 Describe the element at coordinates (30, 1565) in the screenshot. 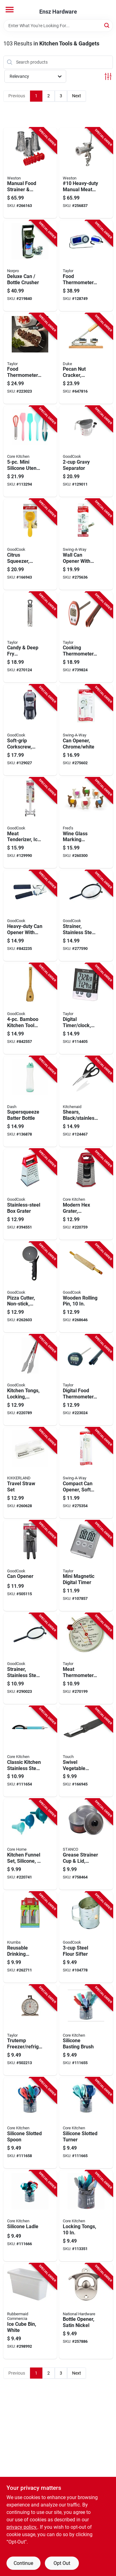

I see `[Go to can-opener-076753118330-505115 product page]` at that location.